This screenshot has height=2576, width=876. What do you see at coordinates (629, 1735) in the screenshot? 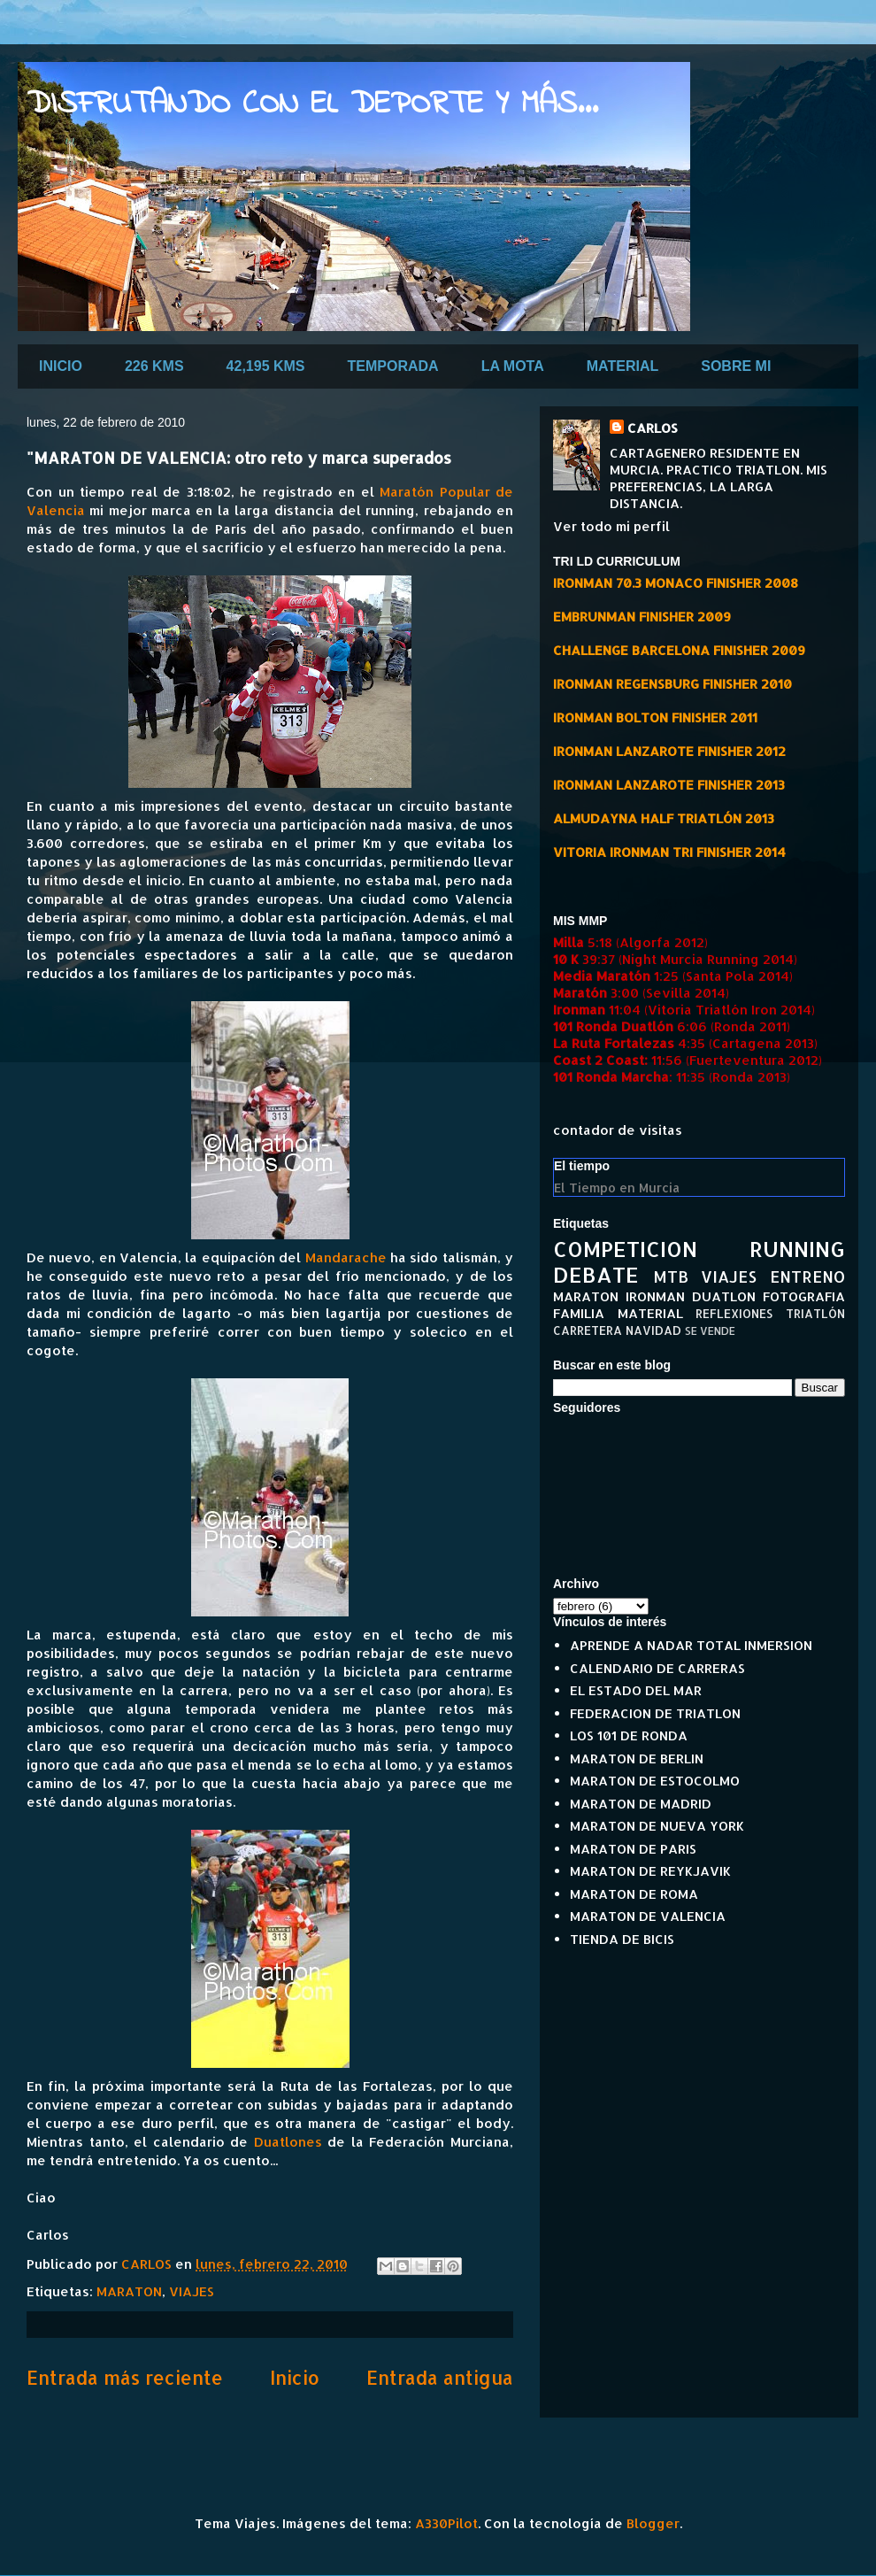
I see `LOS 101 DE RONDA` at bounding box center [629, 1735].